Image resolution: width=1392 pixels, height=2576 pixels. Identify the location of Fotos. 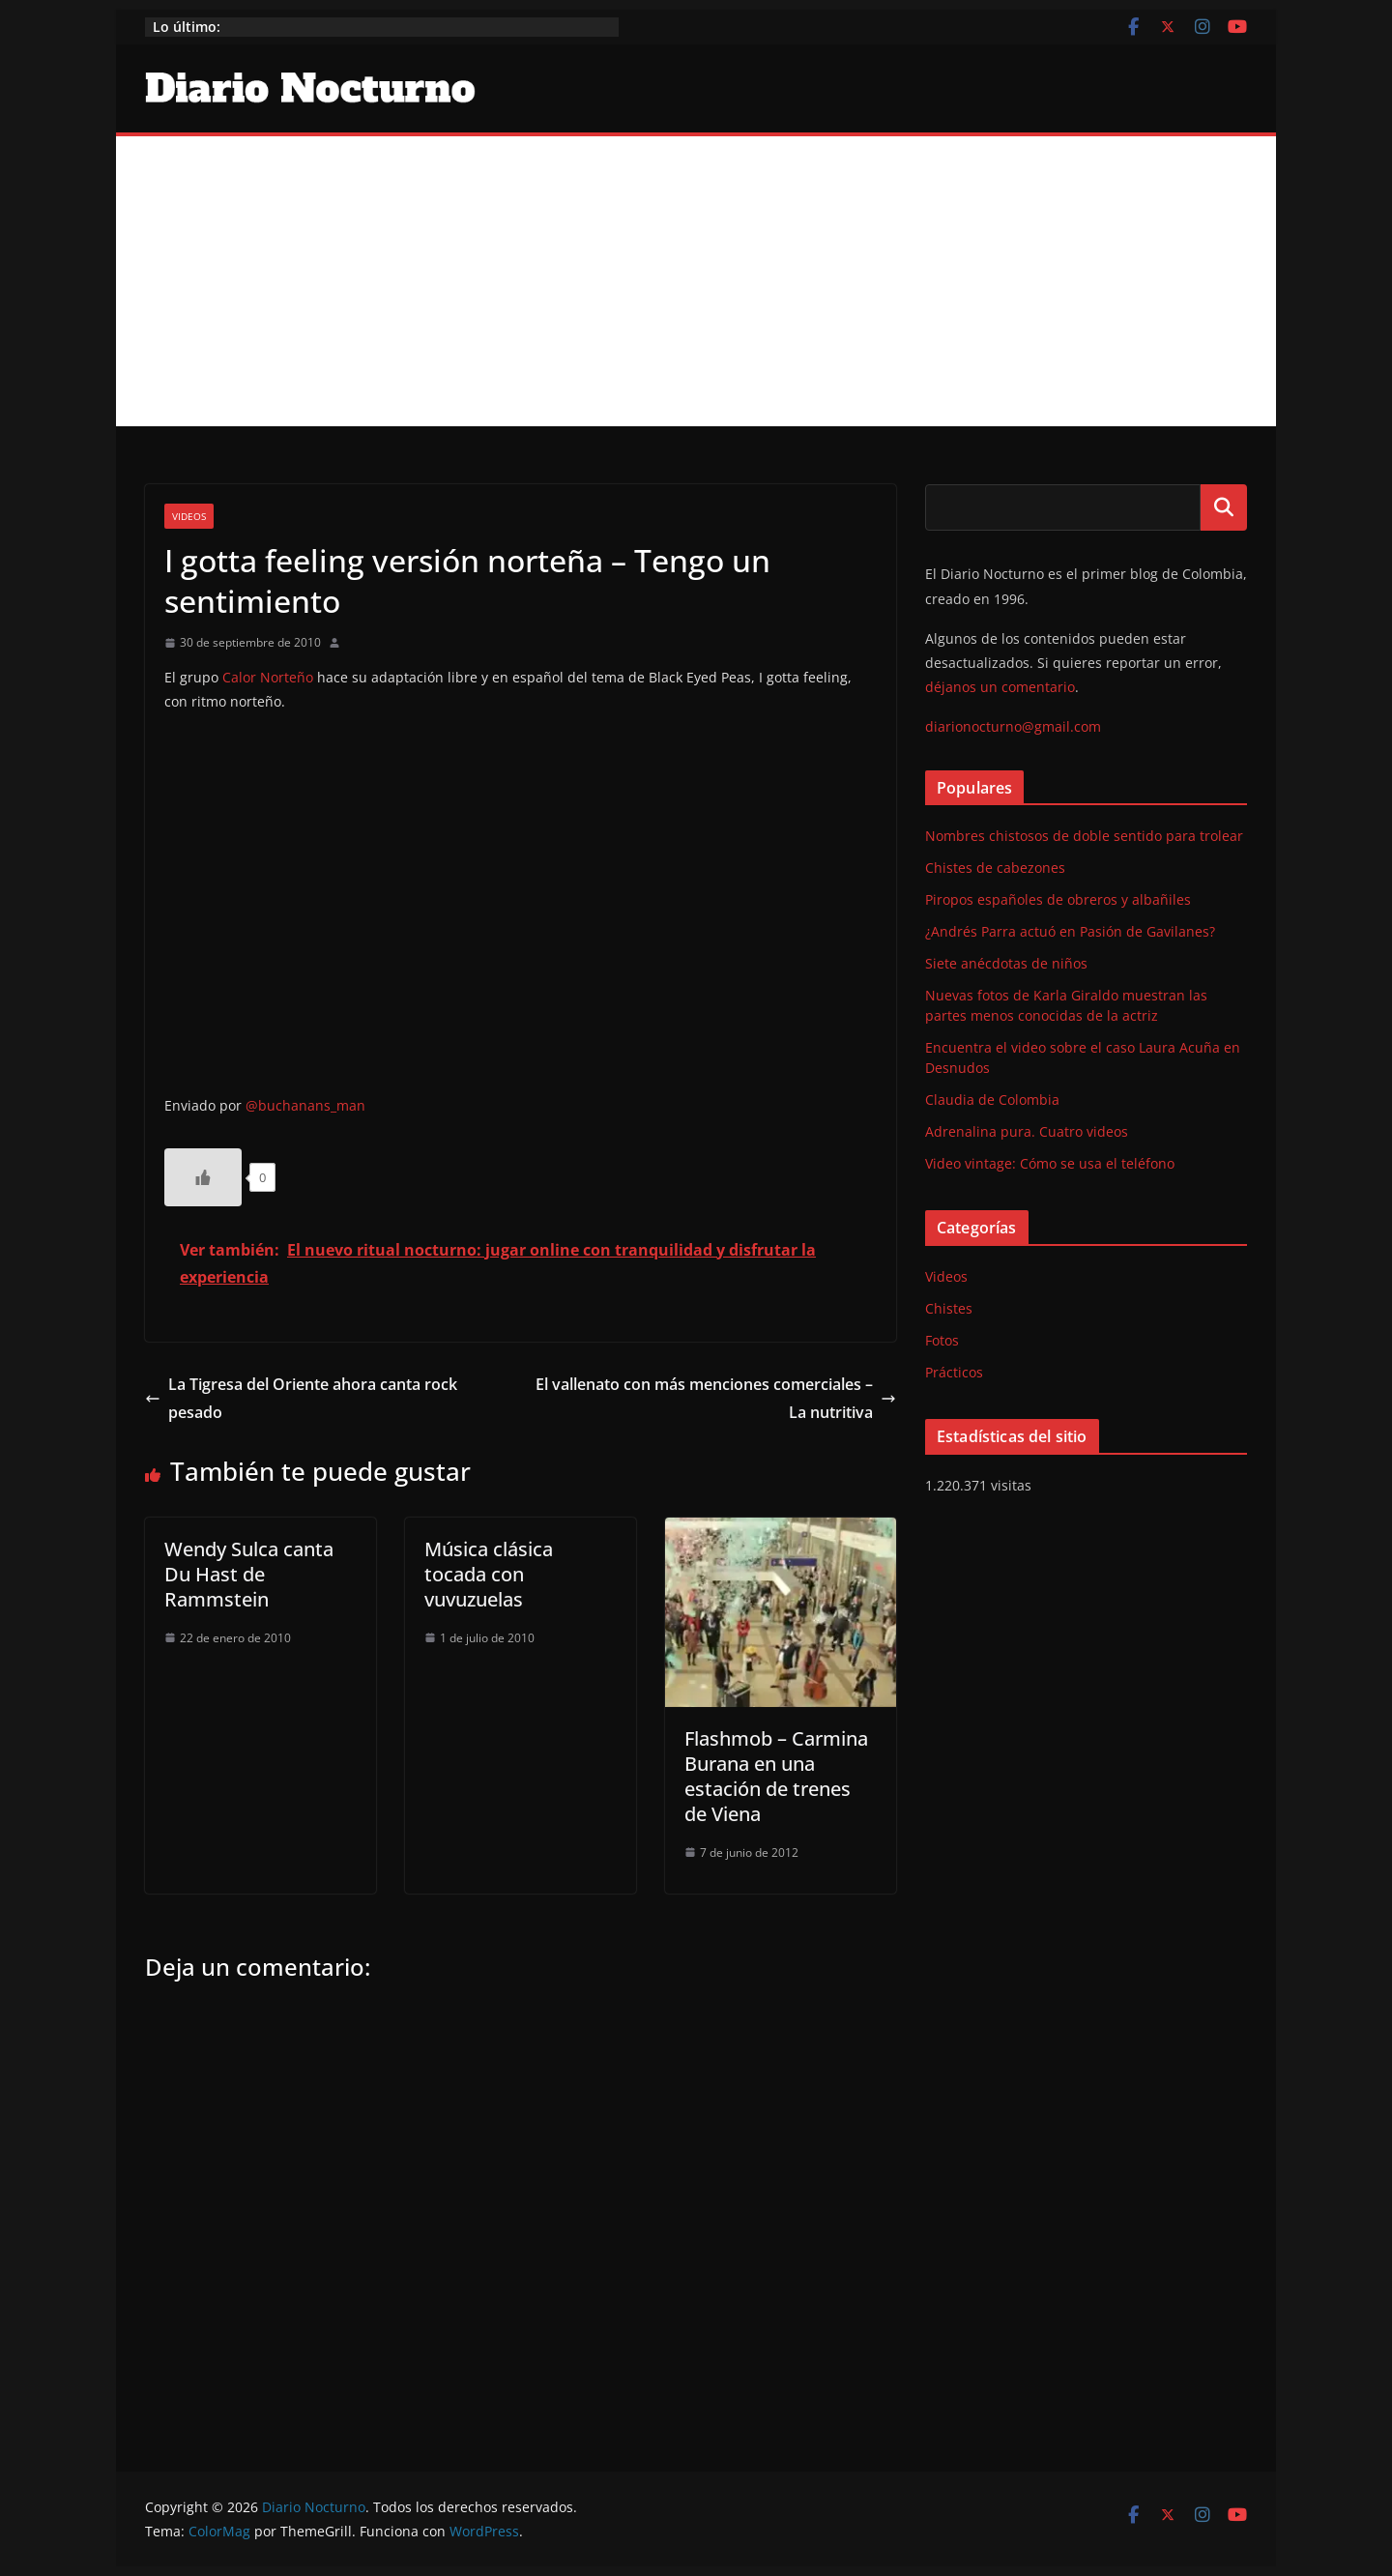
(942, 1340).